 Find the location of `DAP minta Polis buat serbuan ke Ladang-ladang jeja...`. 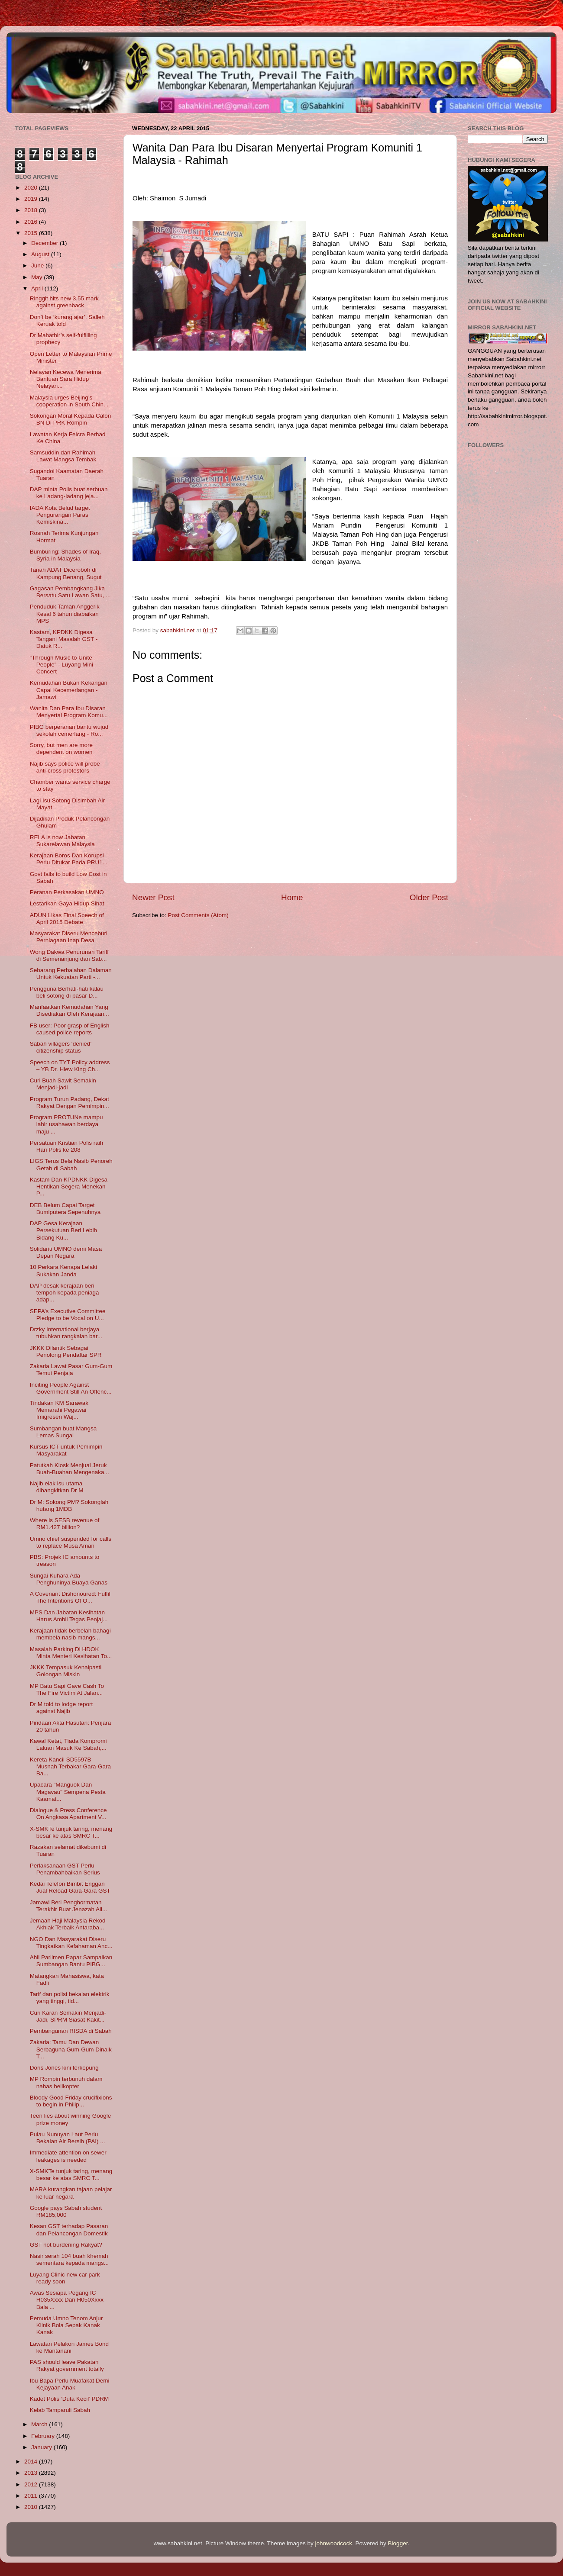

DAP minta Polis buat serbuan ke Ladang-ladang jeja... is located at coordinates (69, 492).